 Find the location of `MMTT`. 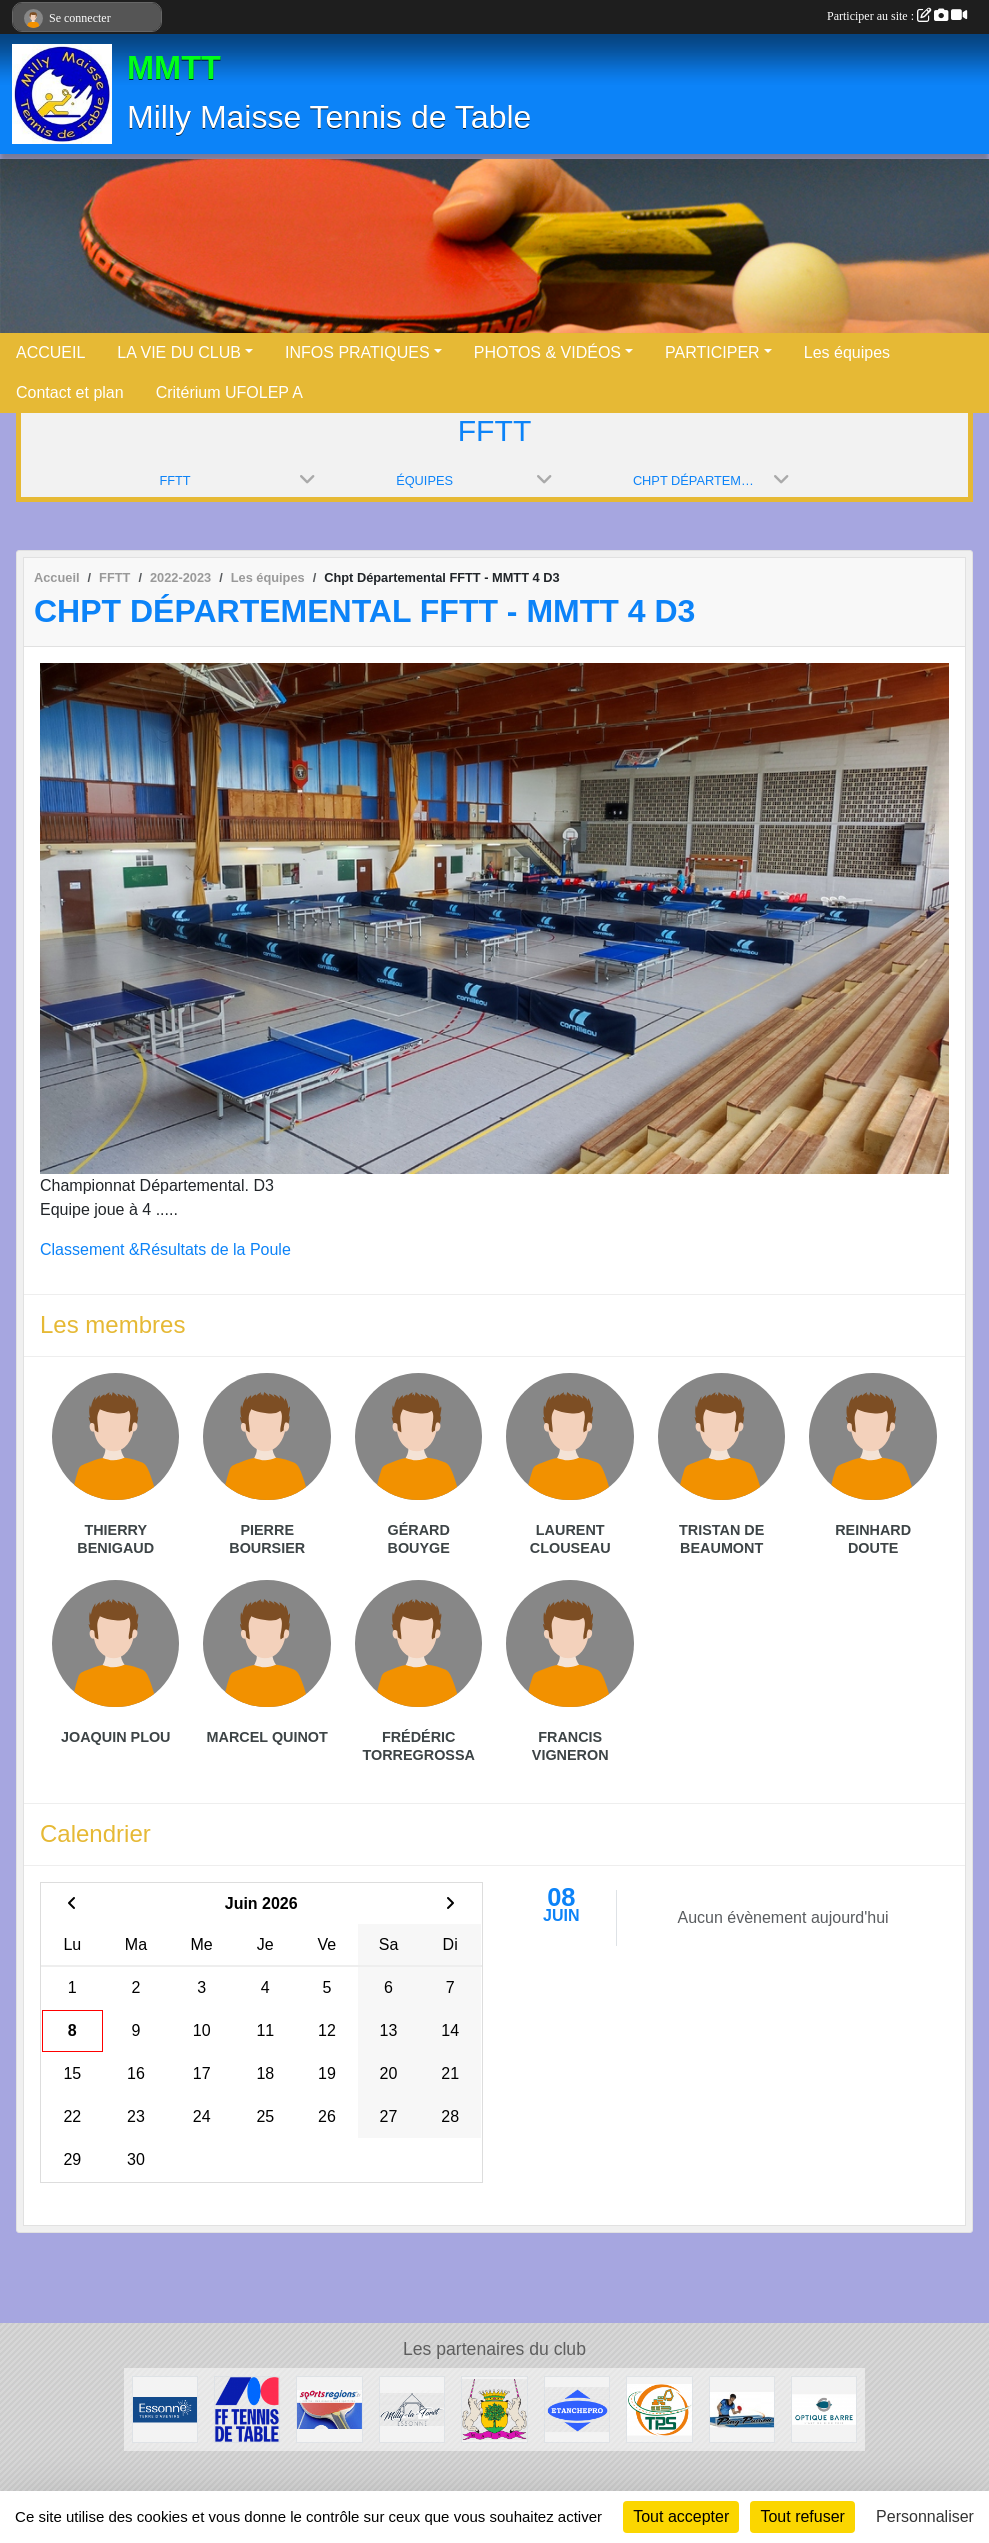

MMTT is located at coordinates (174, 68).